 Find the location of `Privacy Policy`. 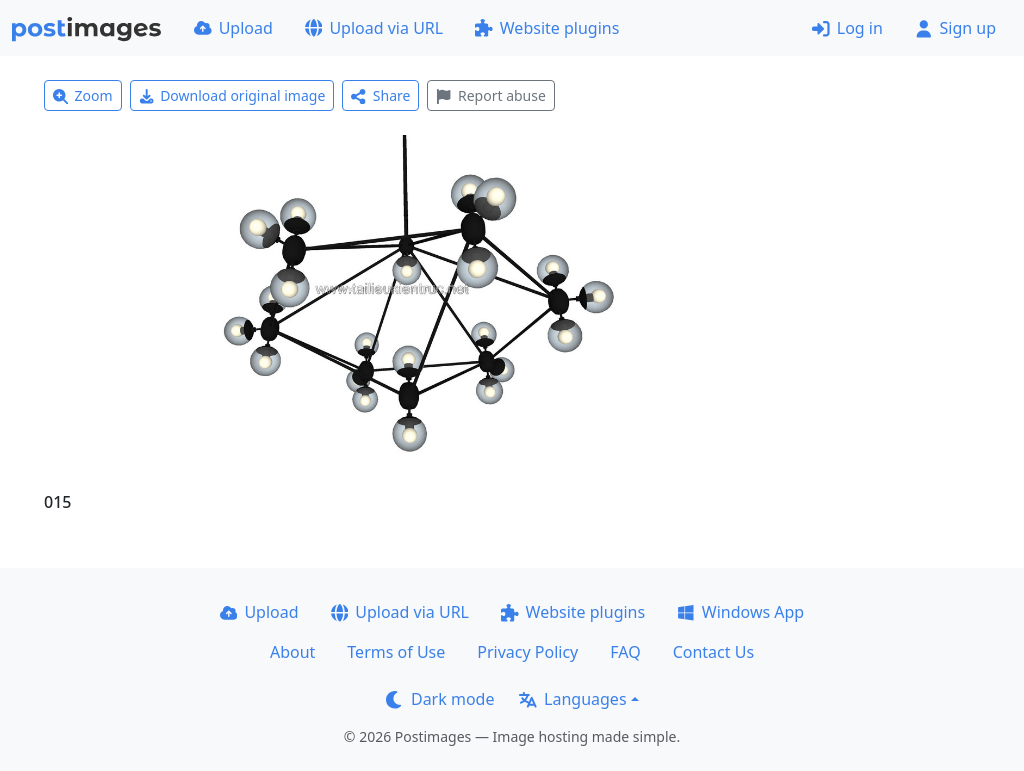

Privacy Policy is located at coordinates (527, 652).